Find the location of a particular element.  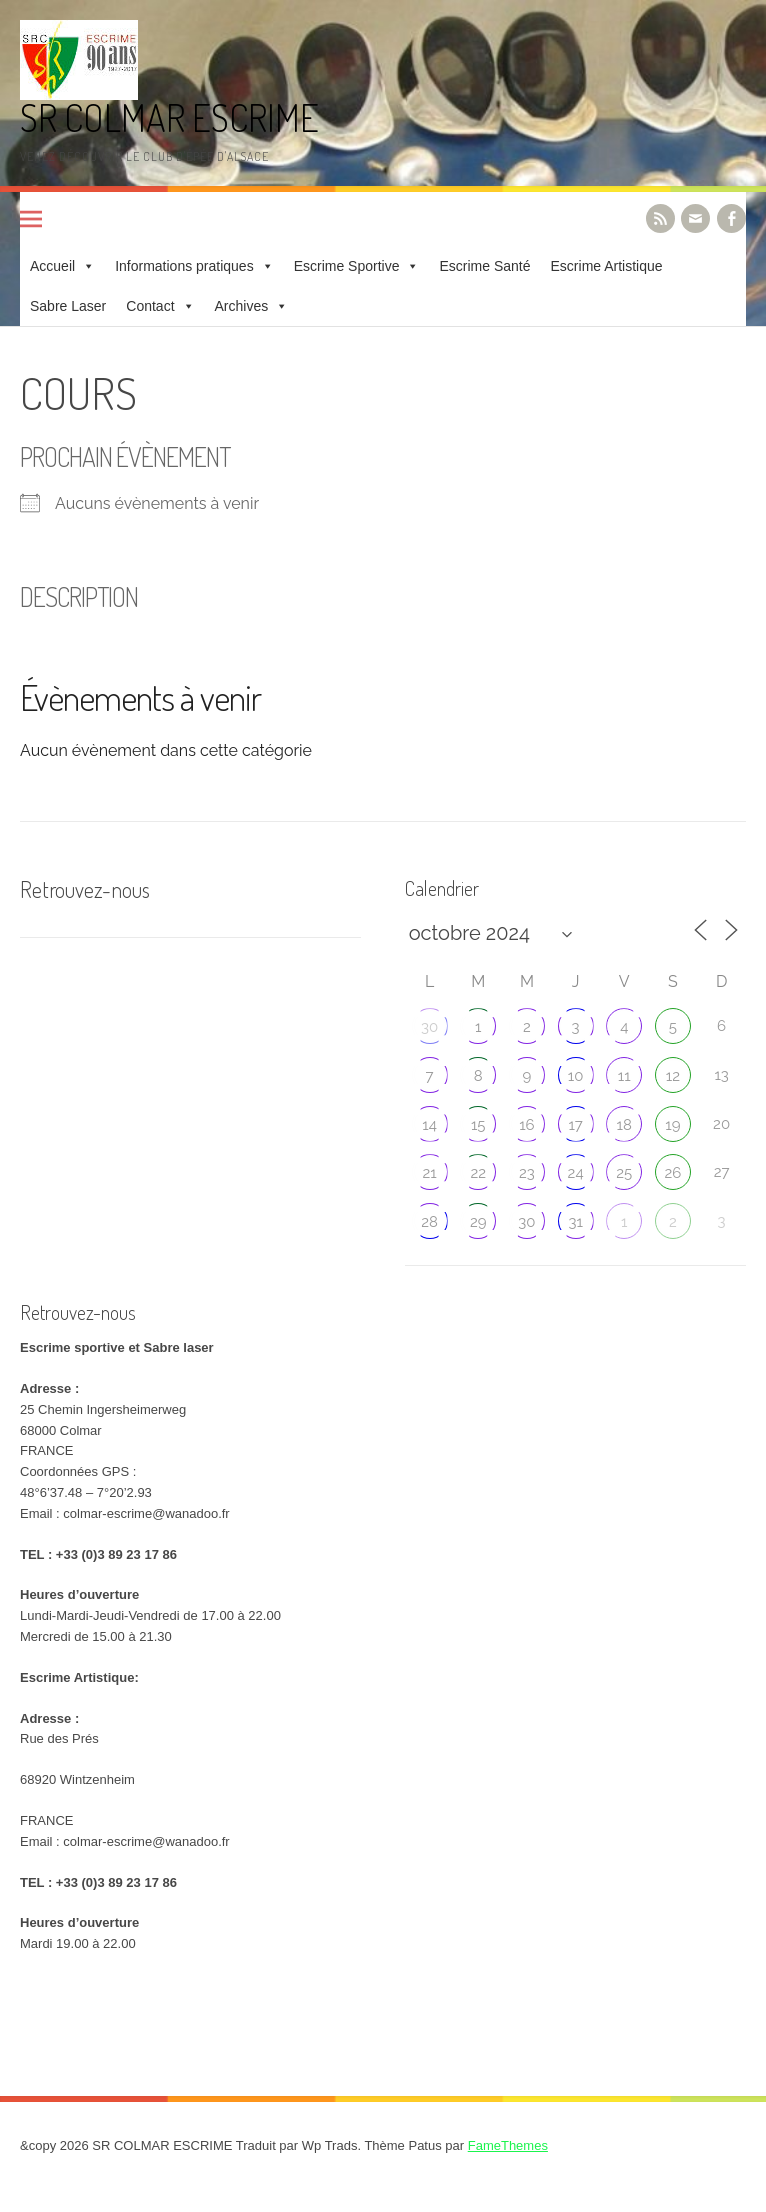

18 is located at coordinates (624, 1125).